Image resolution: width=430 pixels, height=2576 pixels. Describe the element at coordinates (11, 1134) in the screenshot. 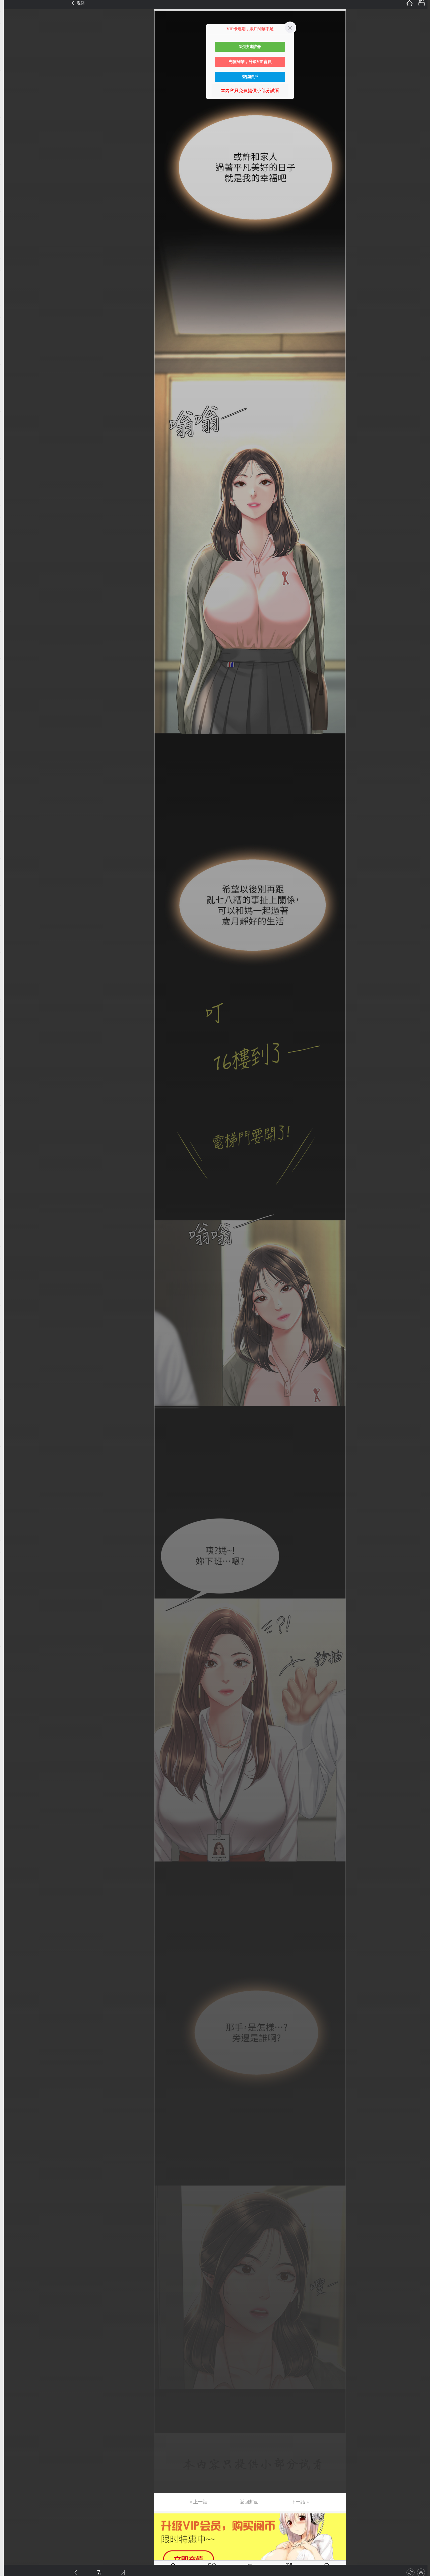

I see `第97话` at that location.